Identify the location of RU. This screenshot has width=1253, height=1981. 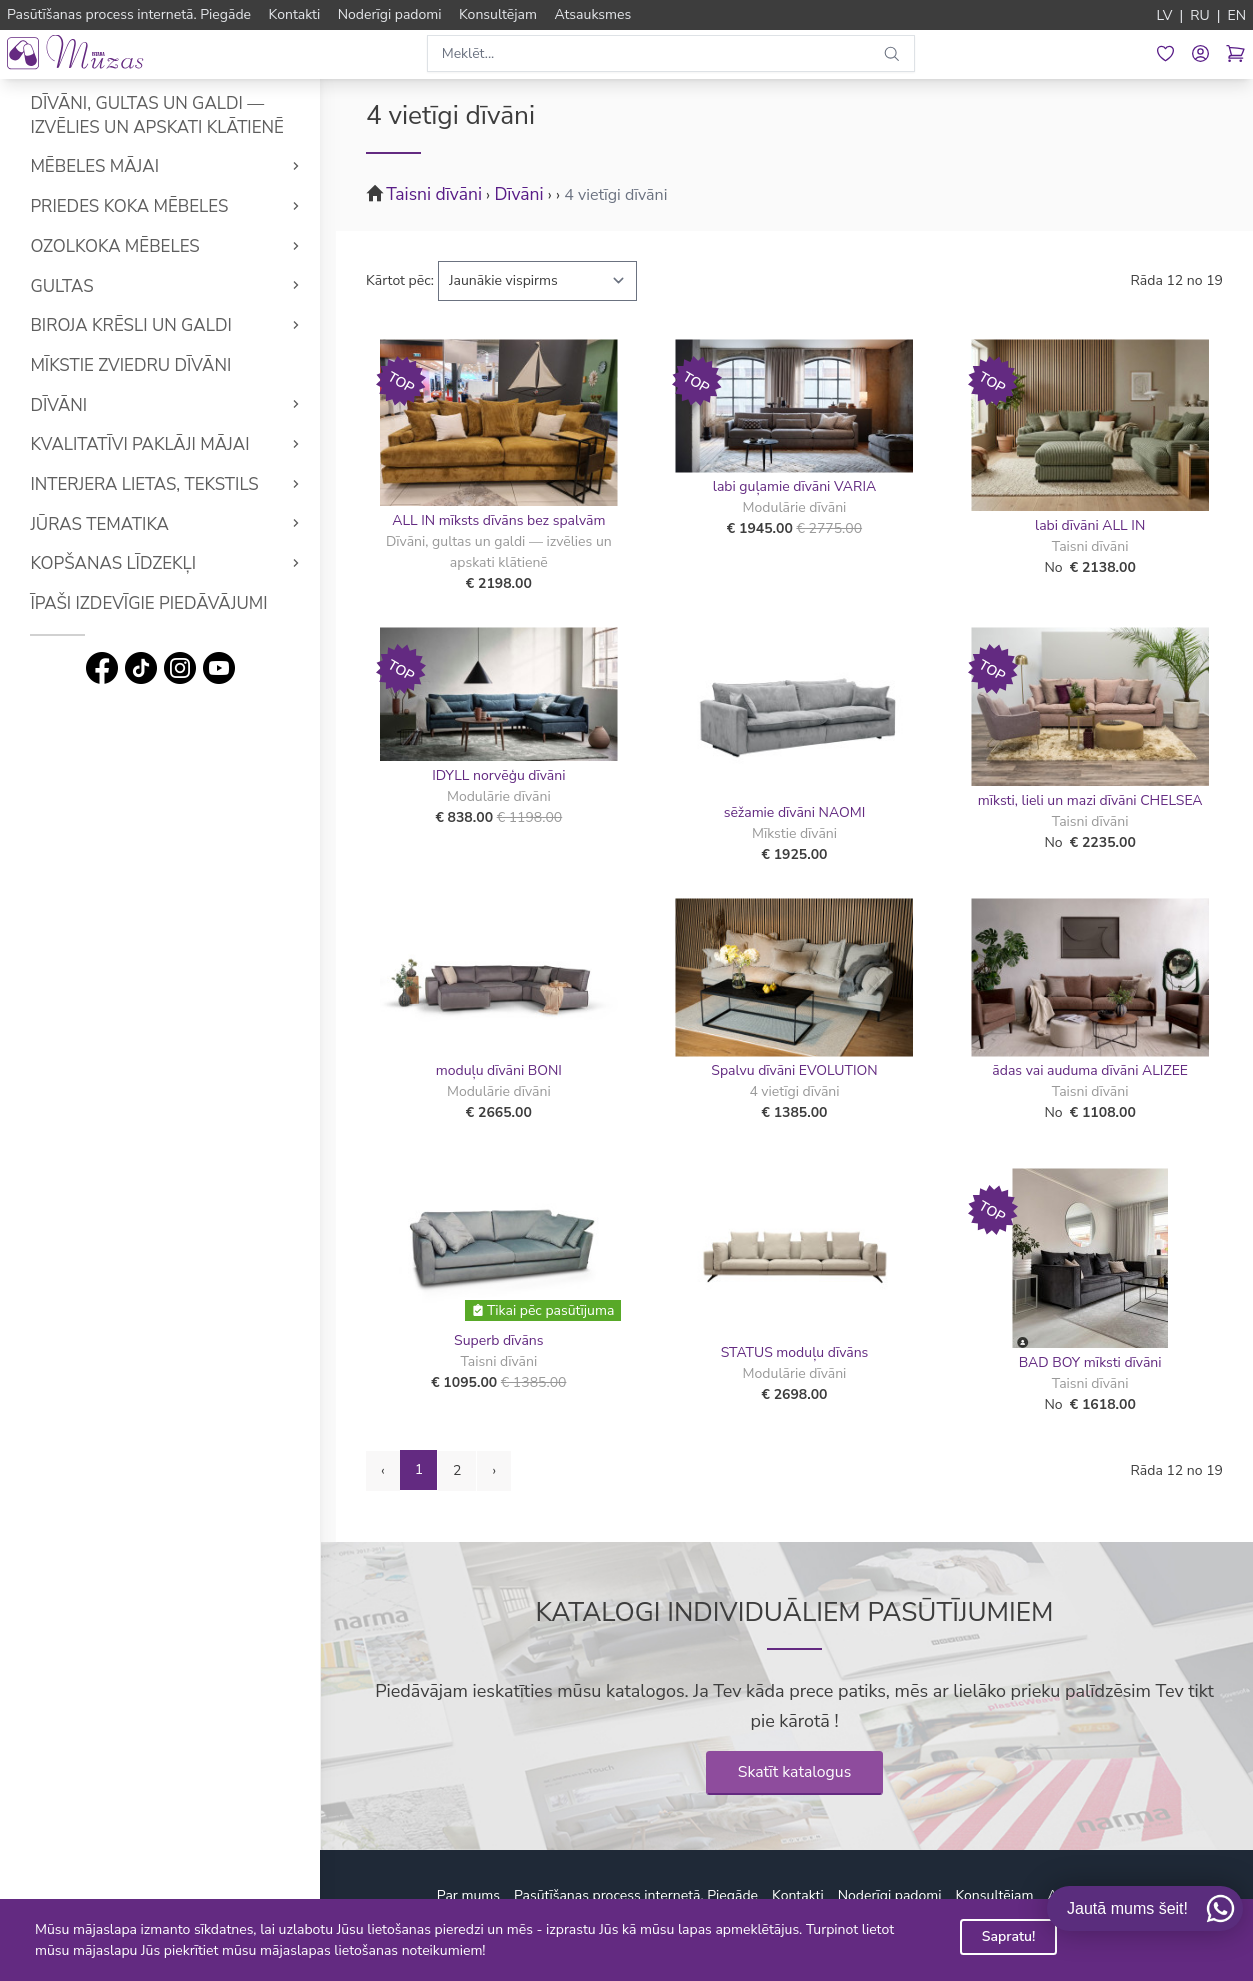
(1200, 15).